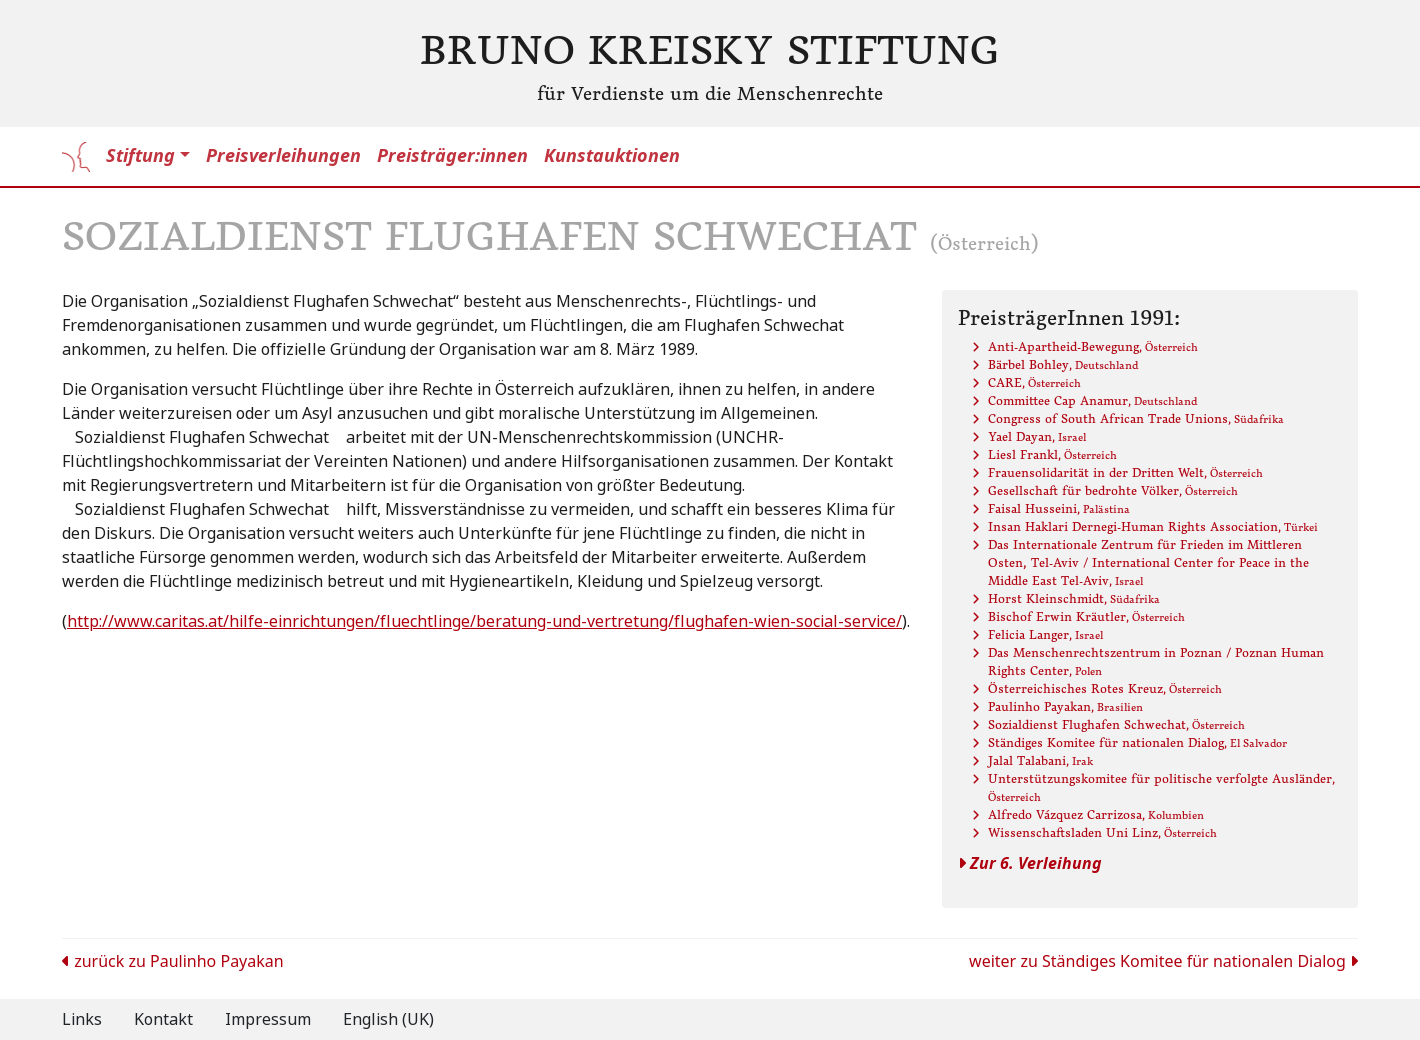  I want to click on Zur 6. Verleihung, so click(1030, 863).